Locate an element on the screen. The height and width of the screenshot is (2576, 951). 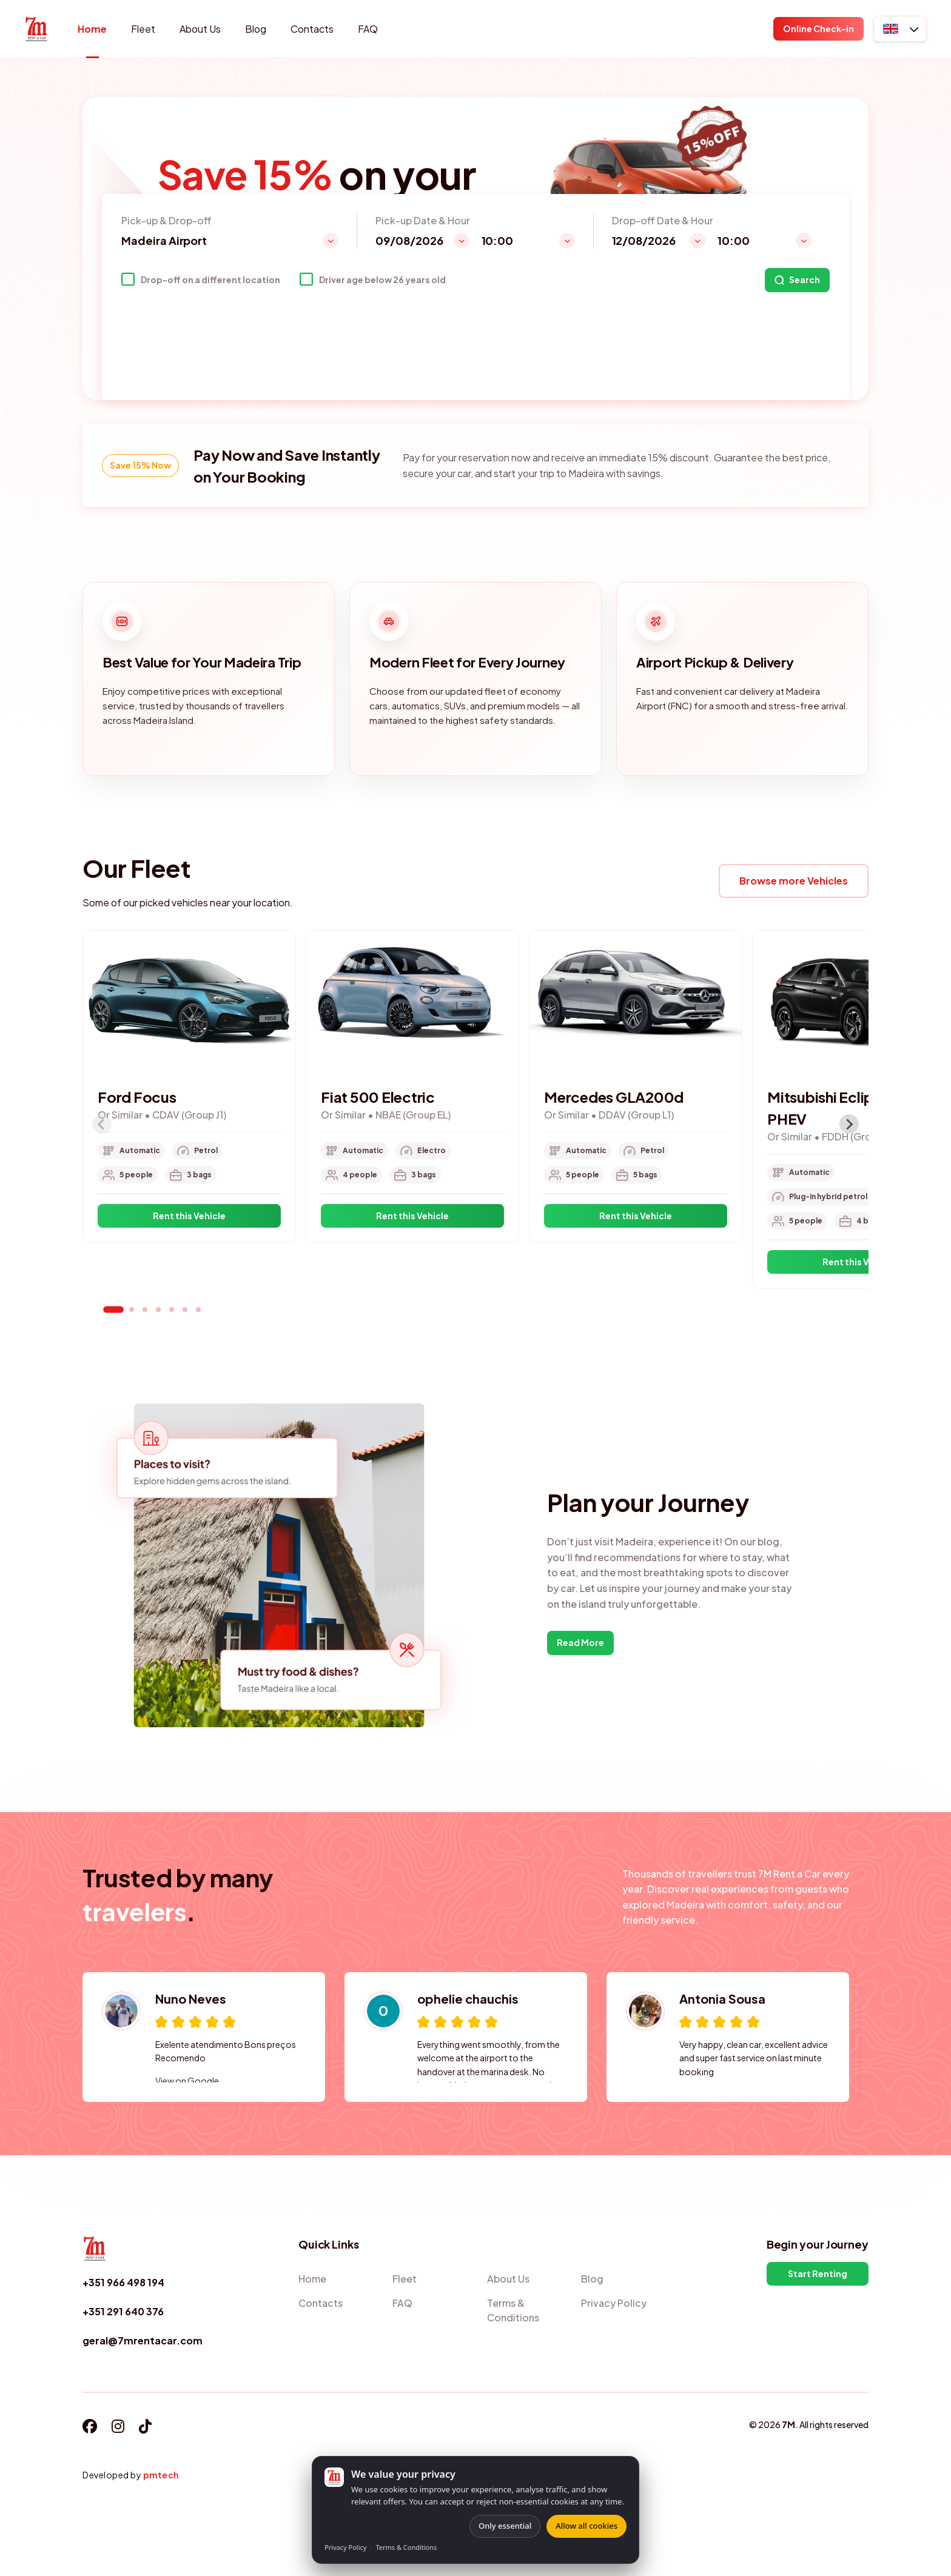
View on Google is located at coordinates (187, 2080).